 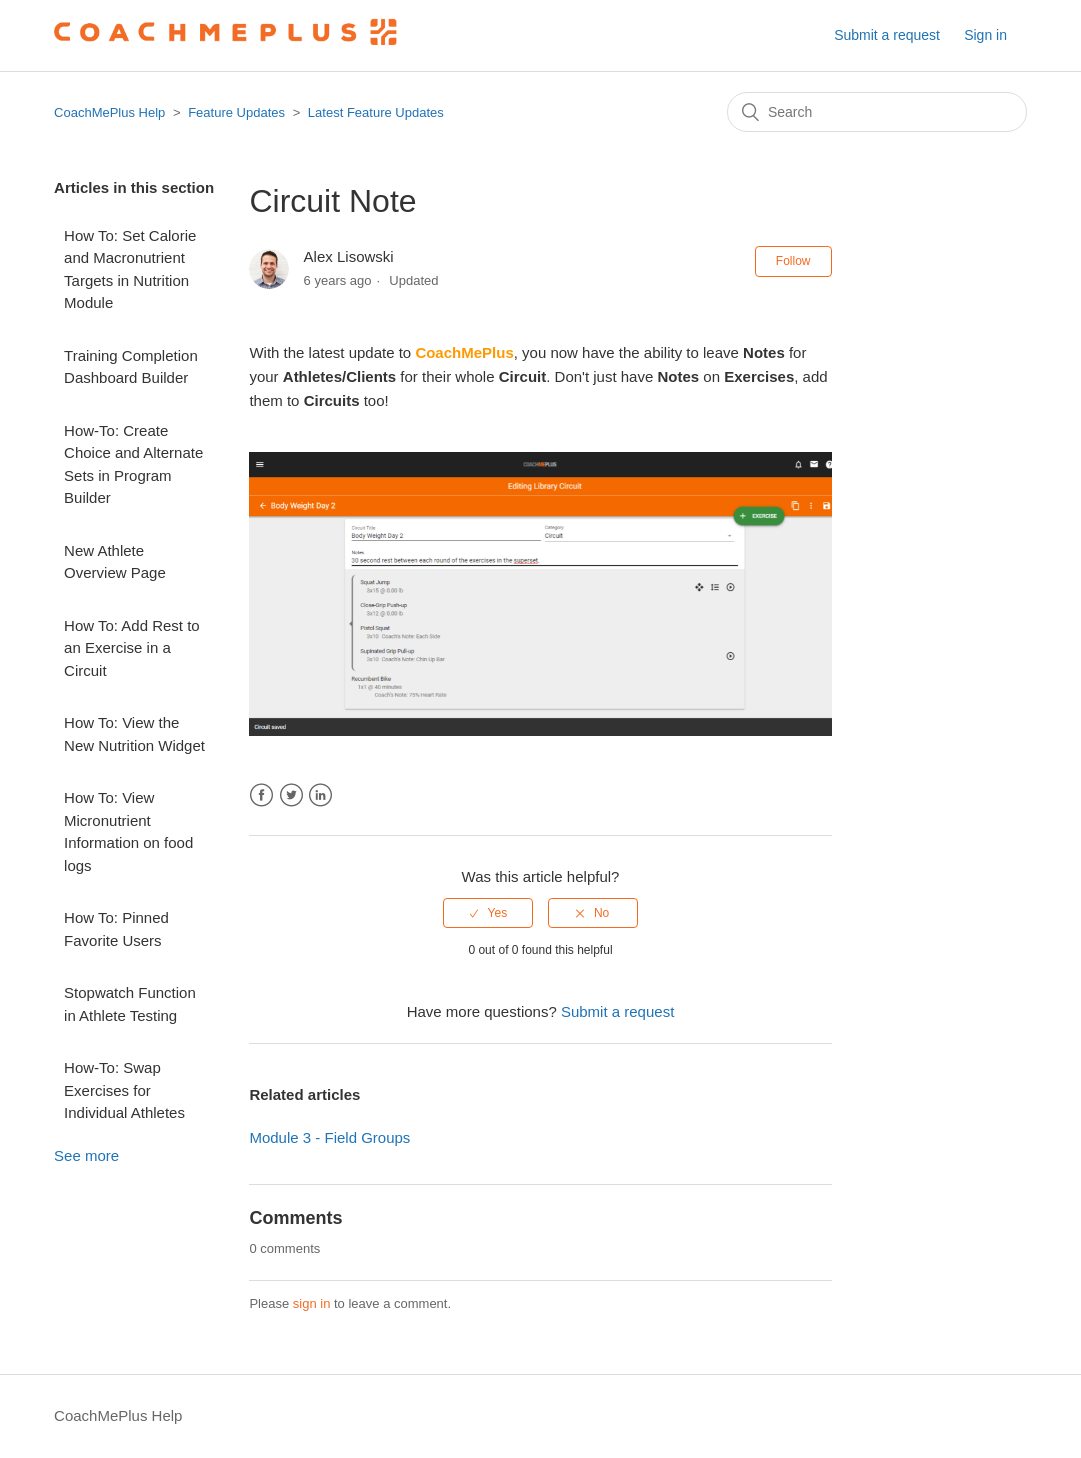 I want to click on How To: View Micronutrient Information on food logs, so click(x=128, y=831).